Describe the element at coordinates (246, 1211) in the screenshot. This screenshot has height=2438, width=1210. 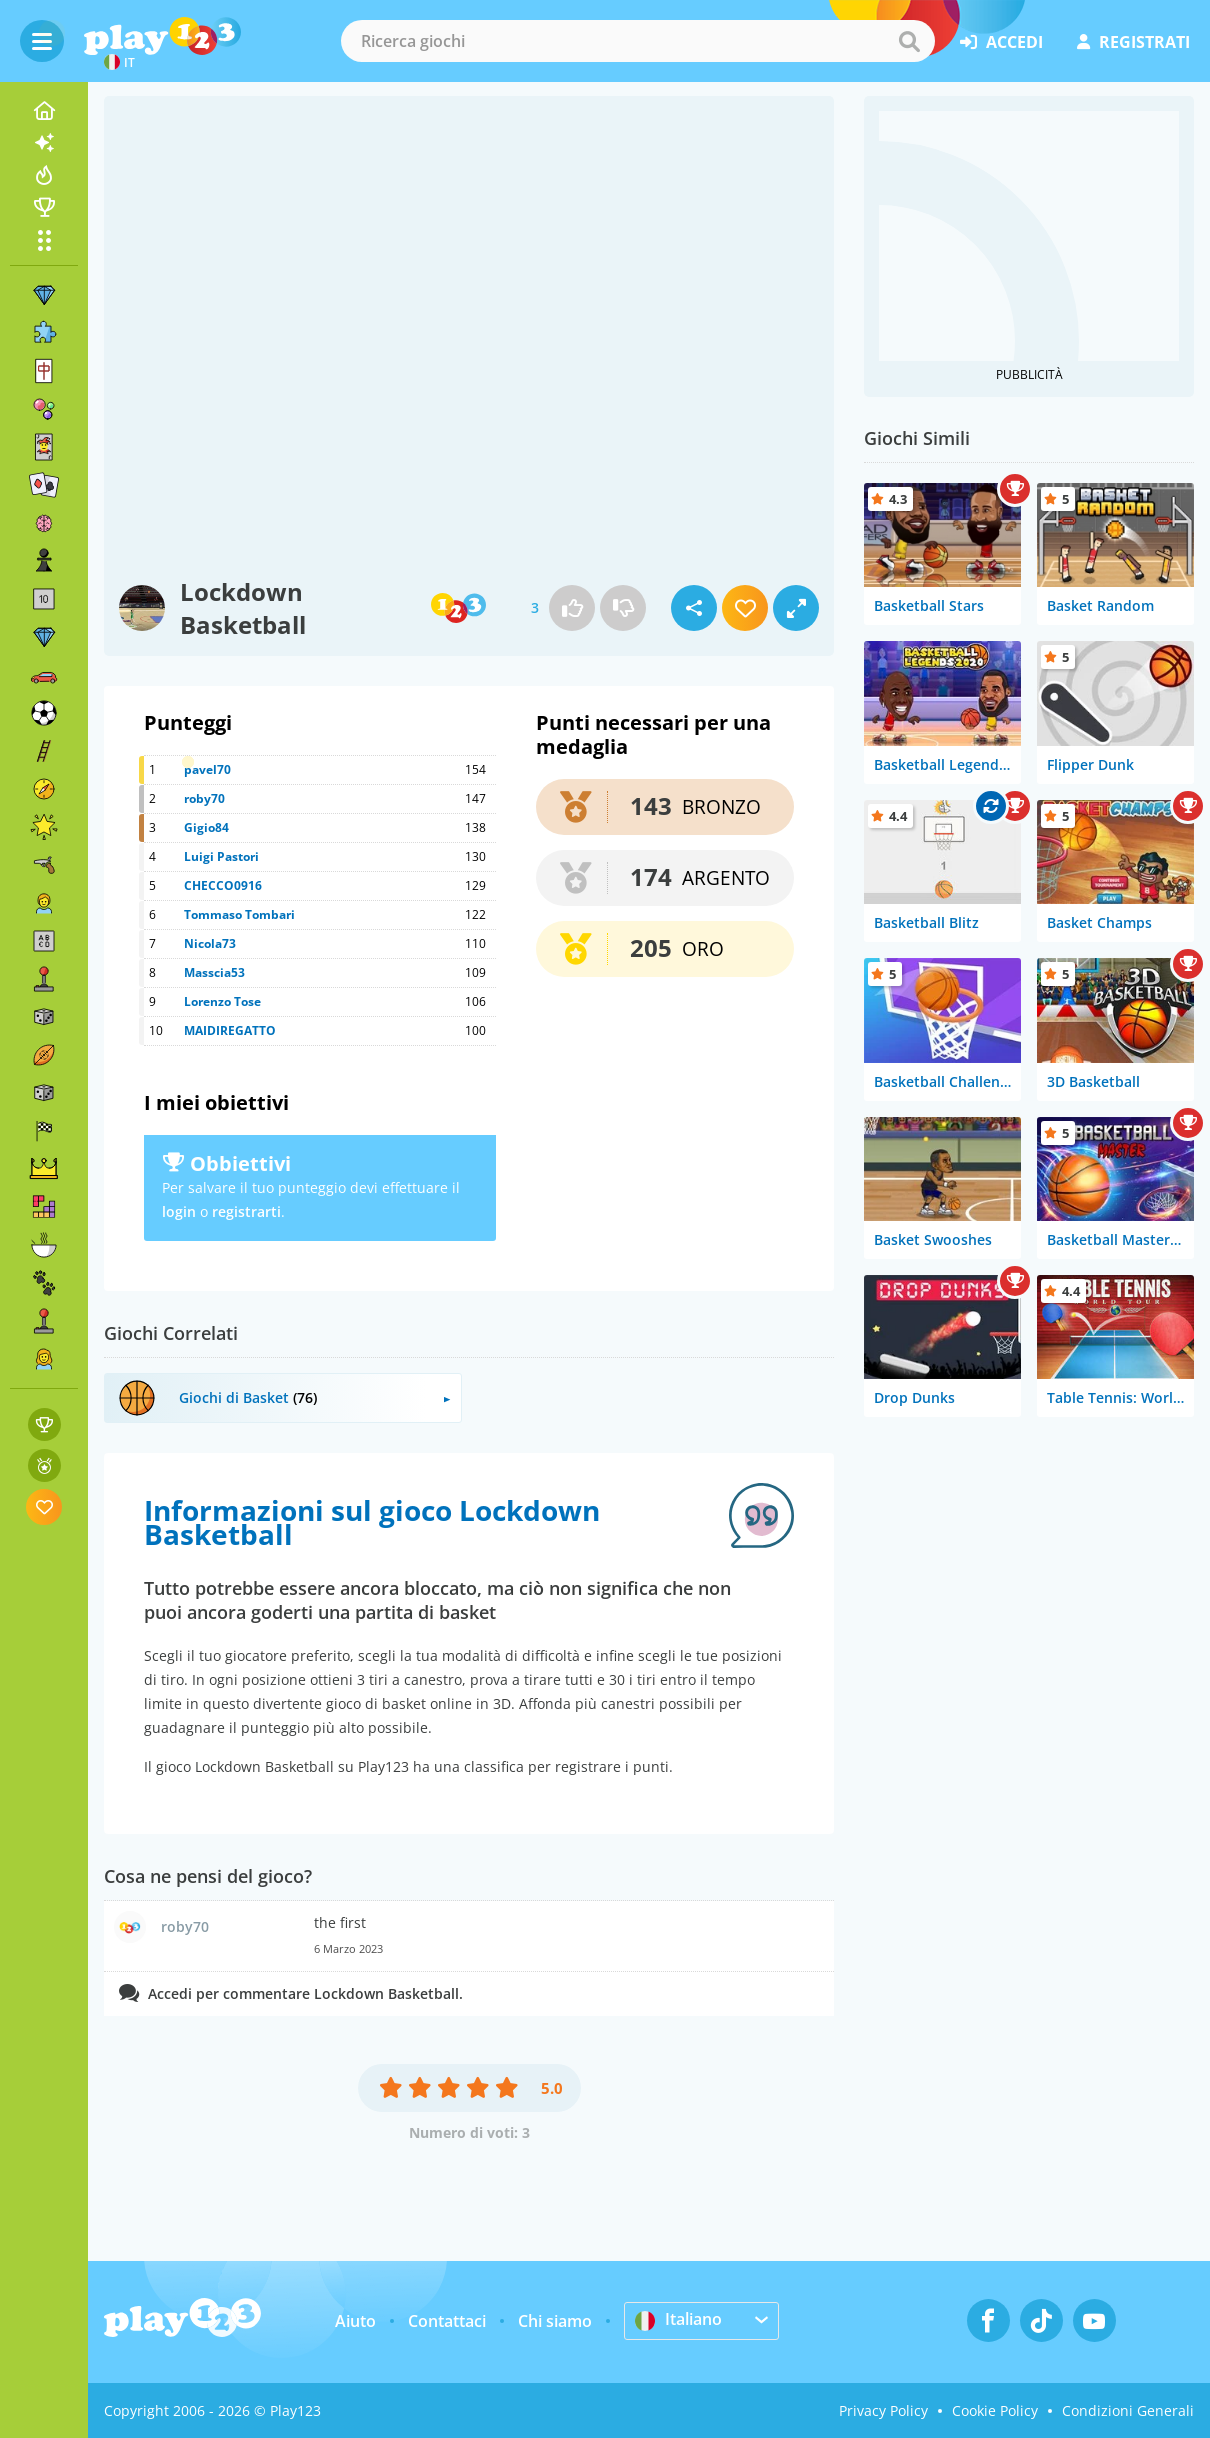
I see `registrarti` at that location.